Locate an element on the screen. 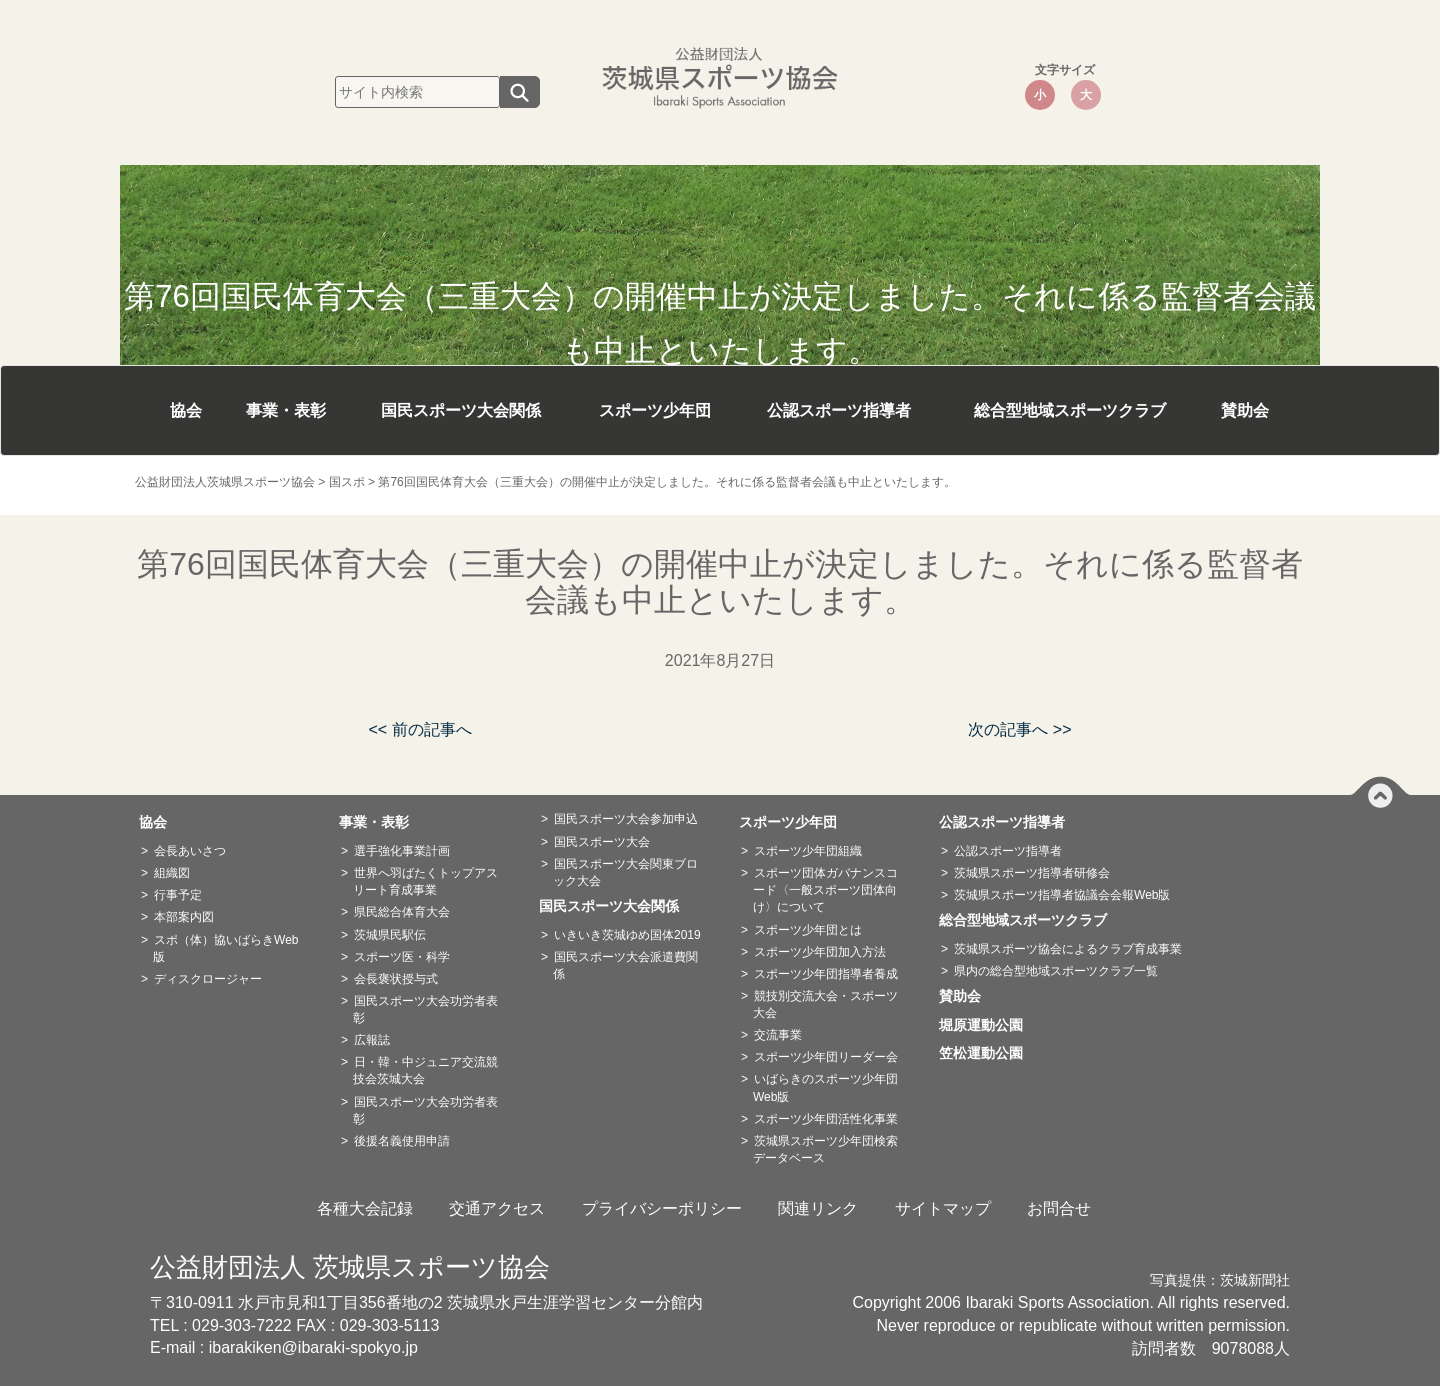  スポーツ少年団リーダー会 is located at coordinates (826, 1057).